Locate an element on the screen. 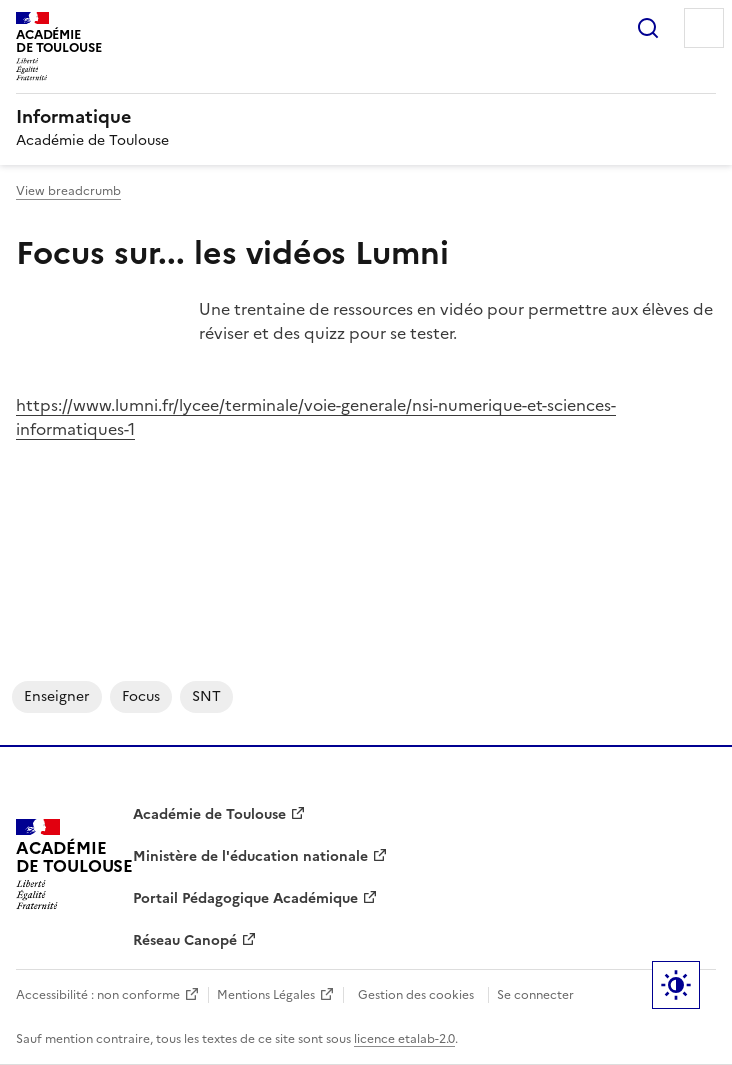  Rechercher is located at coordinates (648, 28).